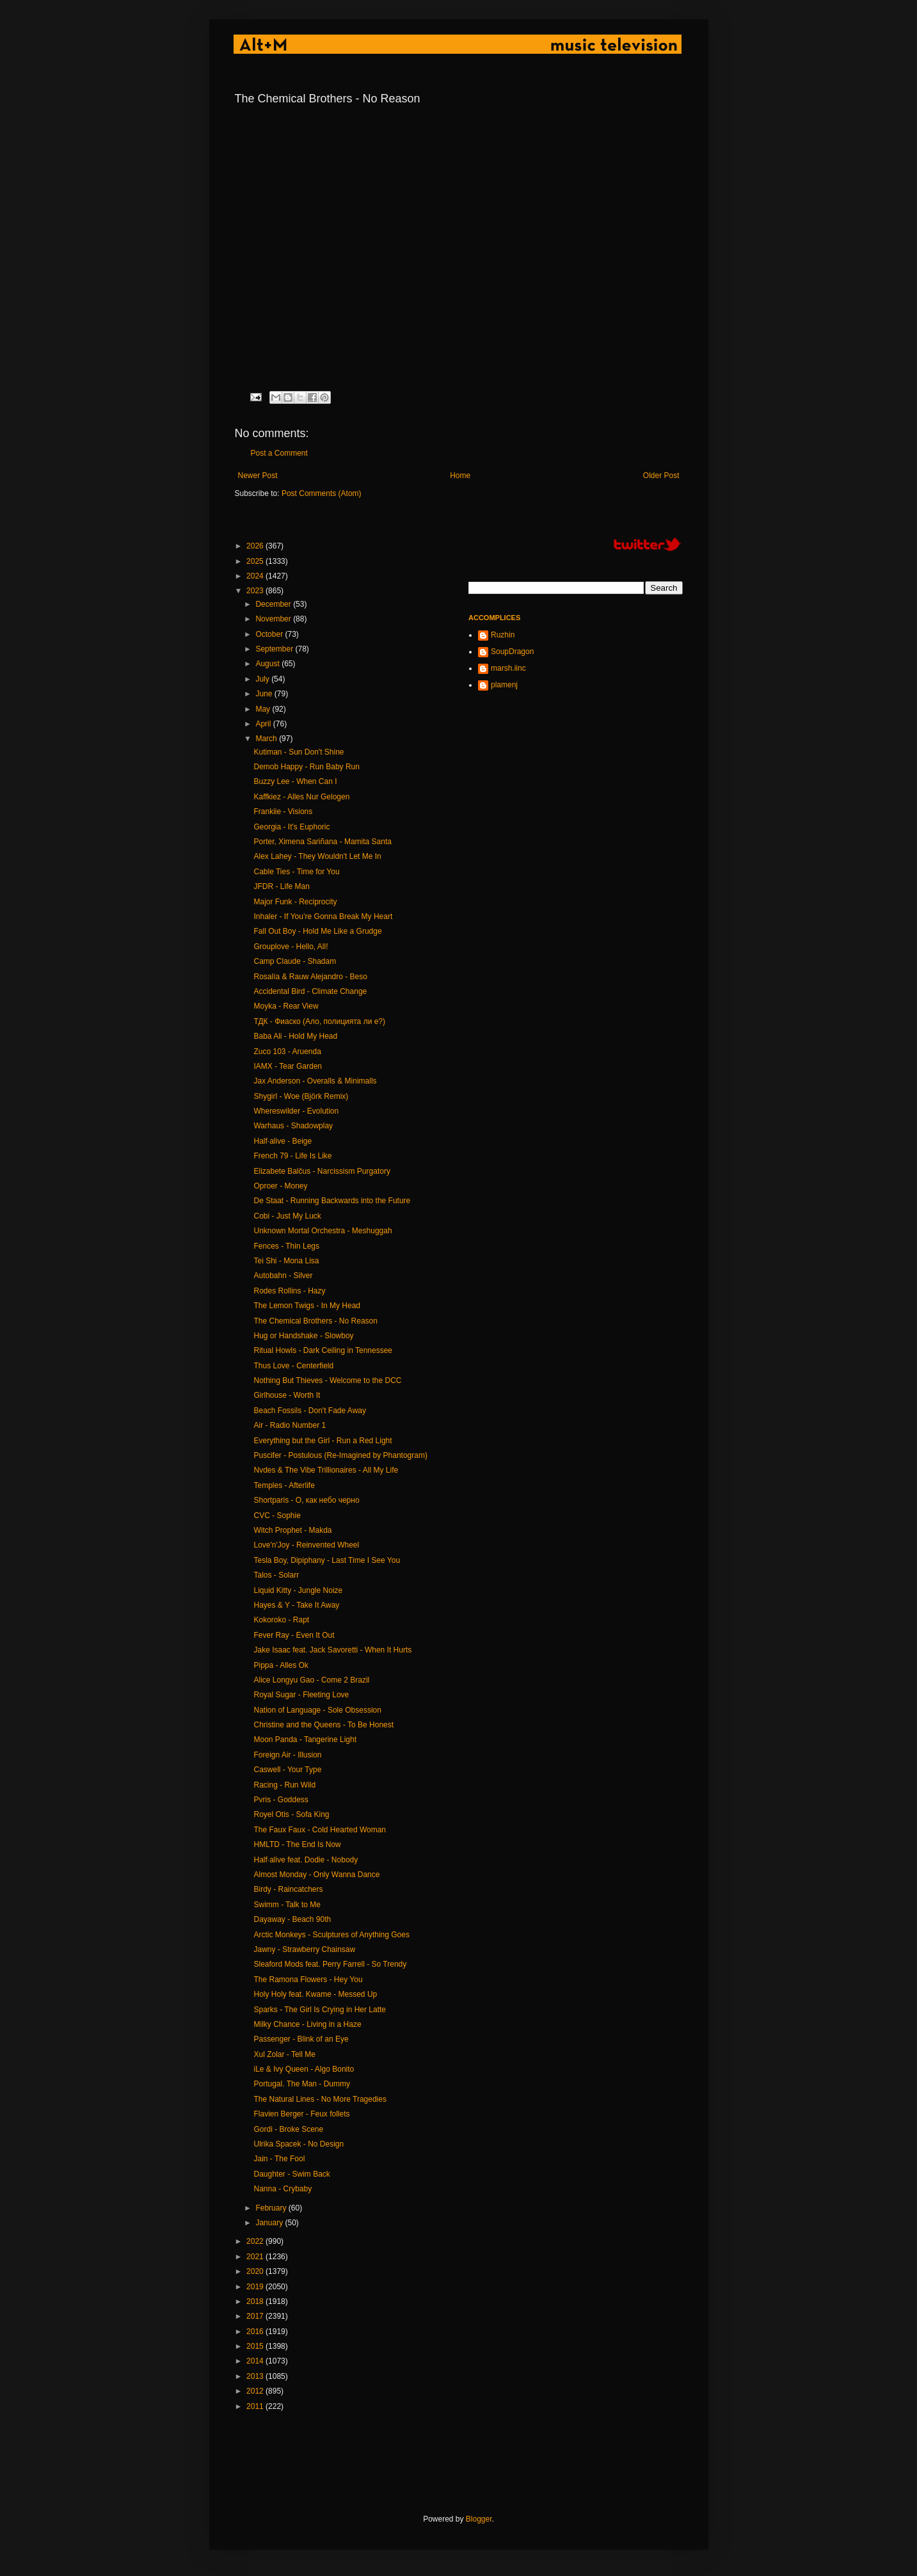  What do you see at coordinates (306, 1500) in the screenshot?
I see `Shortparis - О, как небо черно` at bounding box center [306, 1500].